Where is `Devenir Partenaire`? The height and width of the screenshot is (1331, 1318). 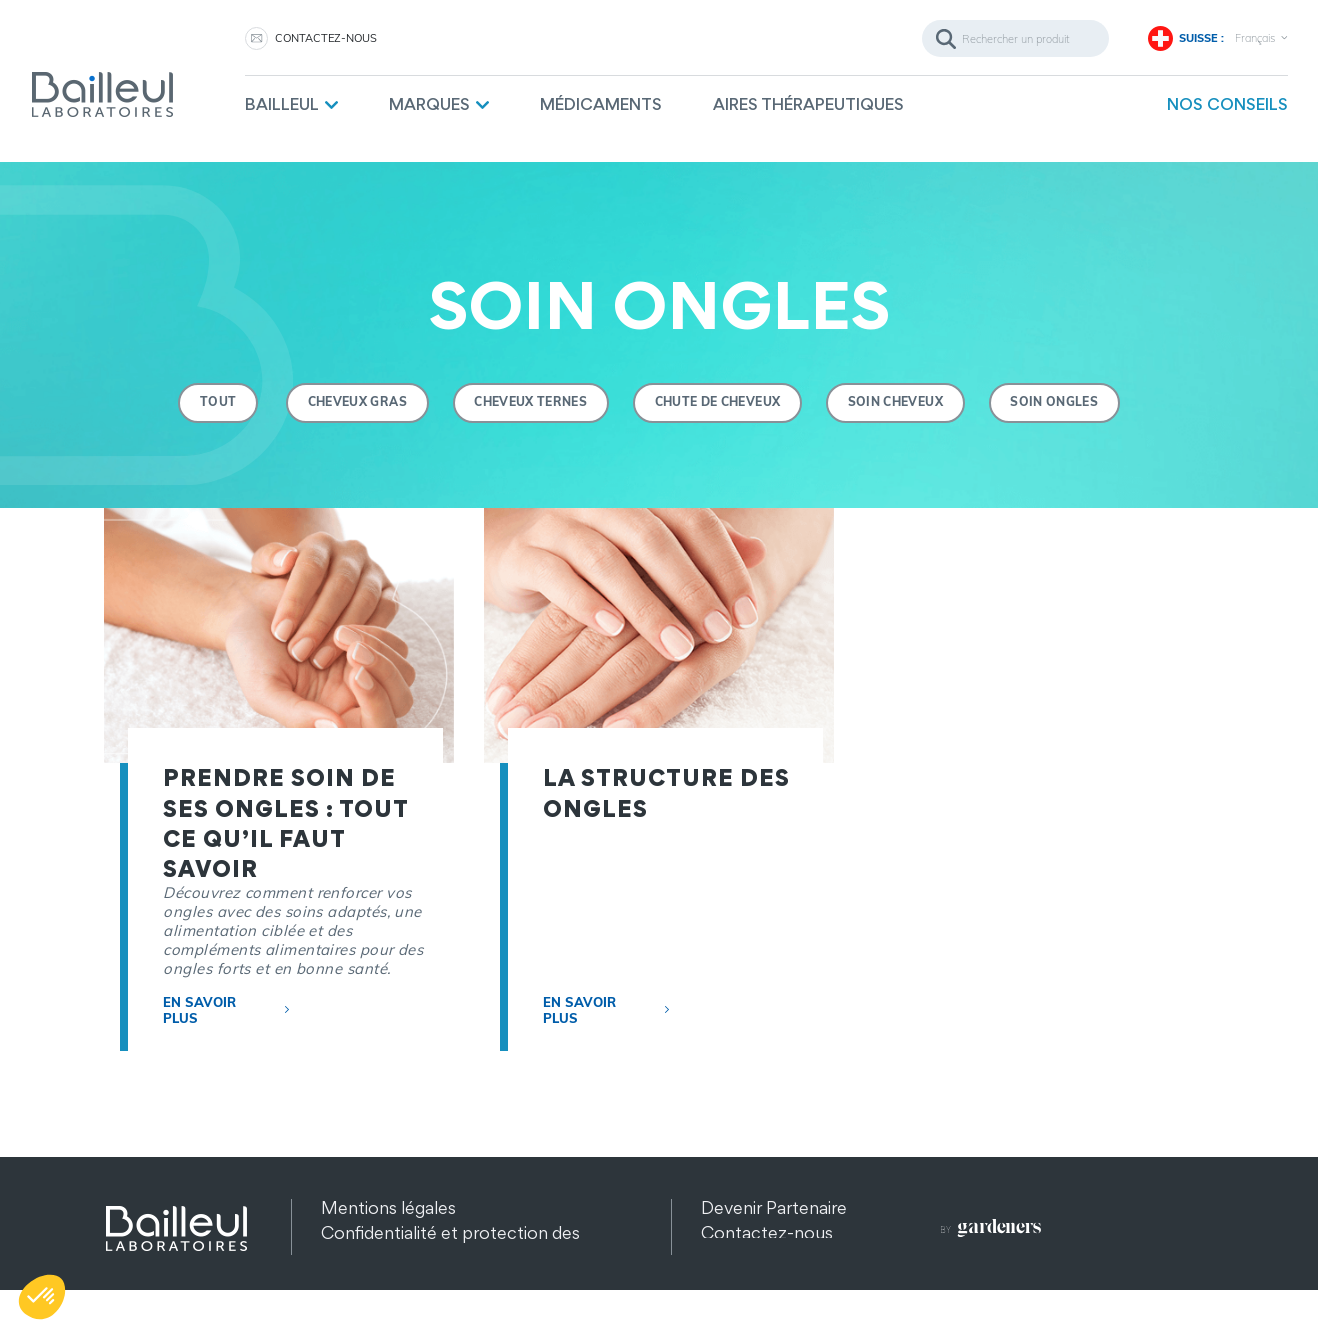 Devenir Partenaire is located at coordinates (774, 1207).